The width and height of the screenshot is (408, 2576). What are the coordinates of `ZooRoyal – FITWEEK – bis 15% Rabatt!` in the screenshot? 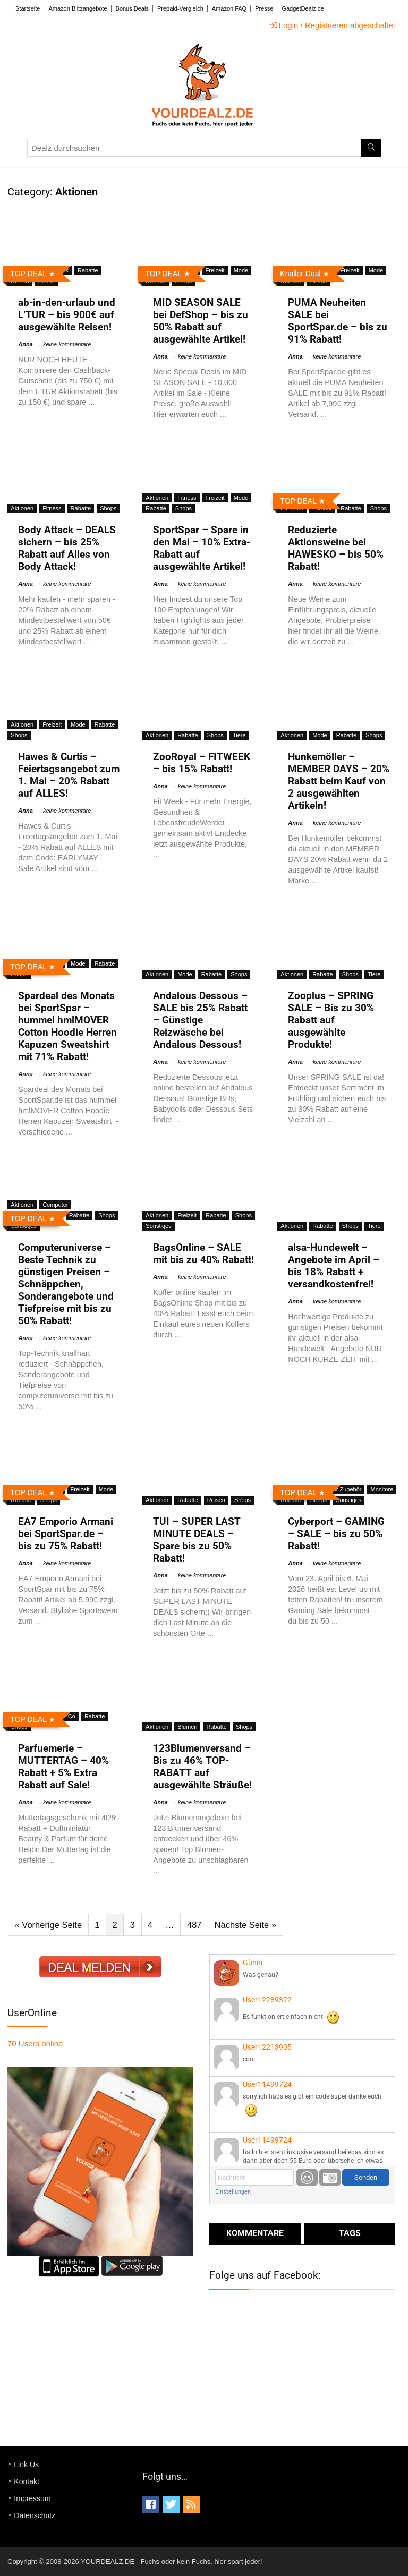 It's located at (201, 762).